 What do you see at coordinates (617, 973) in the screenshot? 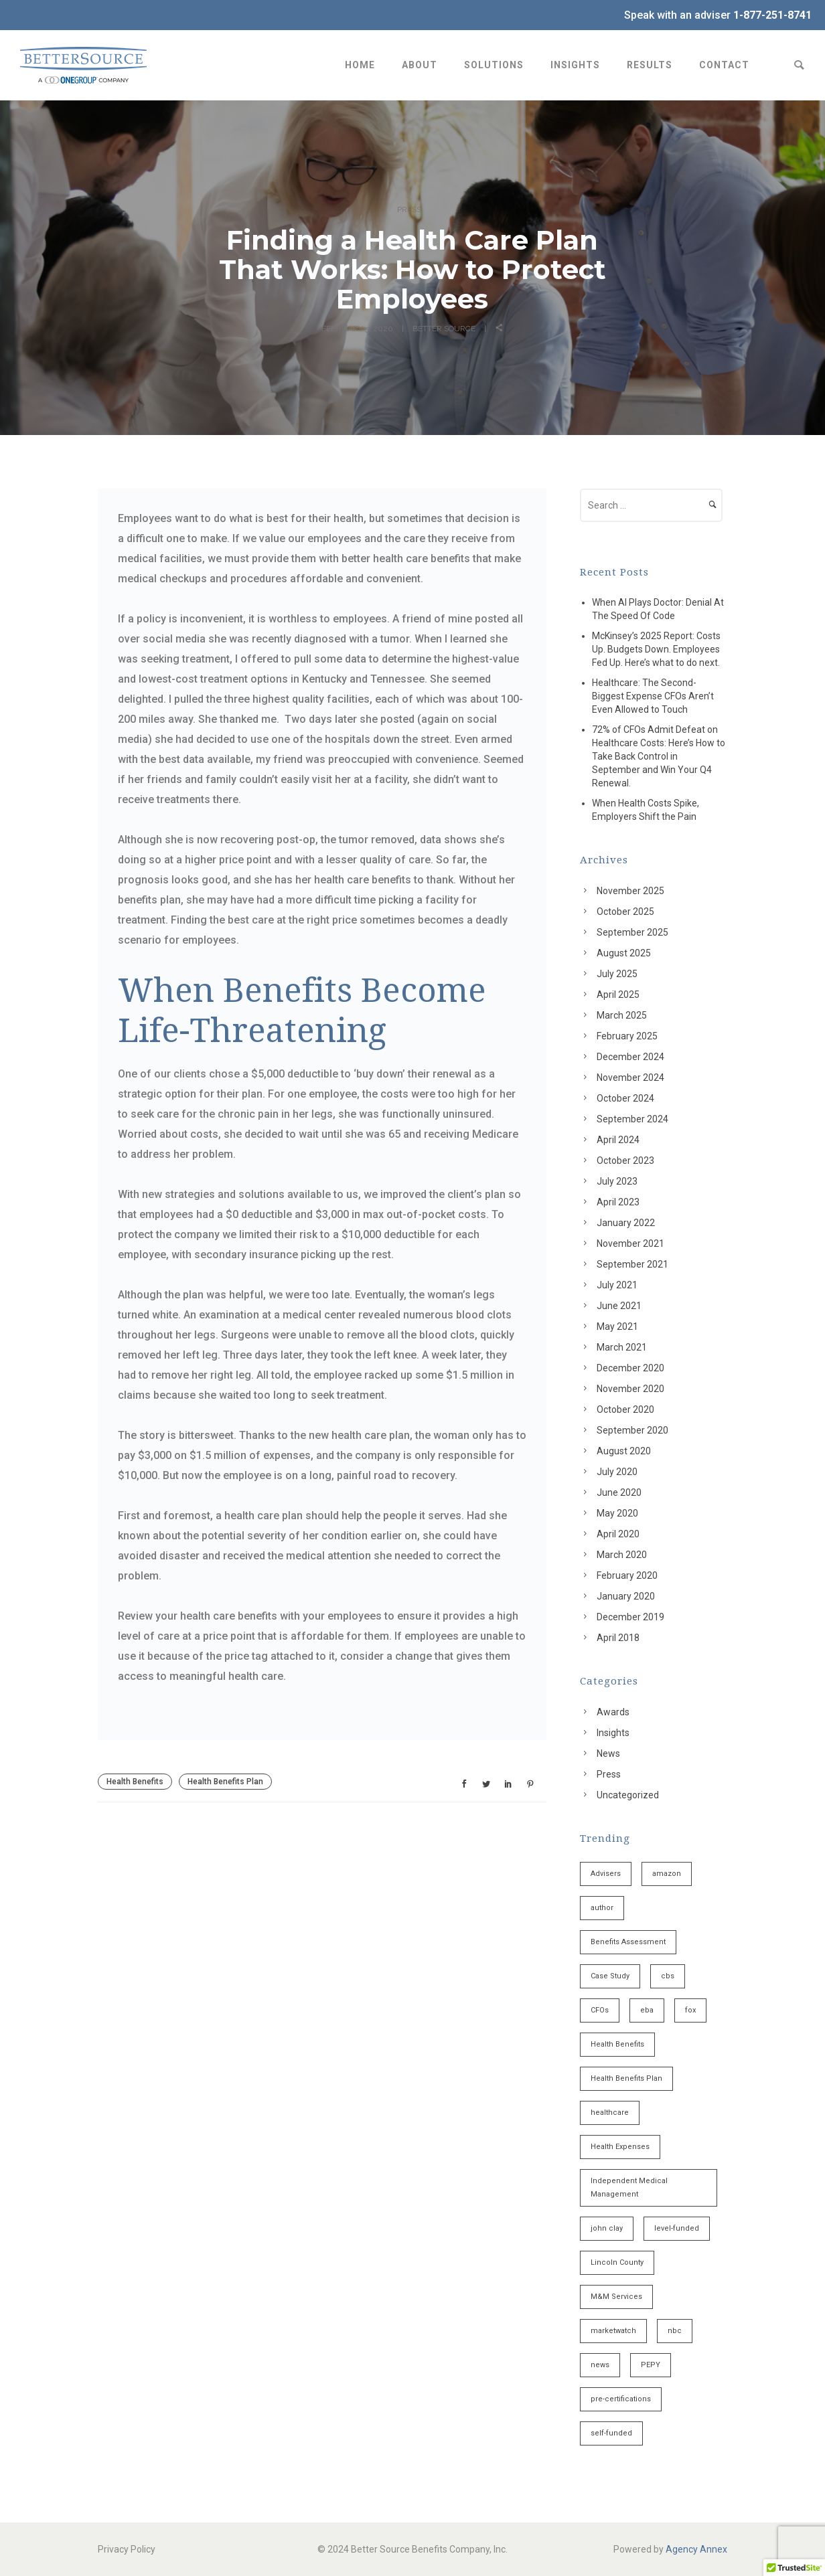
I see `July 2025` at bounding box center [617, 973].